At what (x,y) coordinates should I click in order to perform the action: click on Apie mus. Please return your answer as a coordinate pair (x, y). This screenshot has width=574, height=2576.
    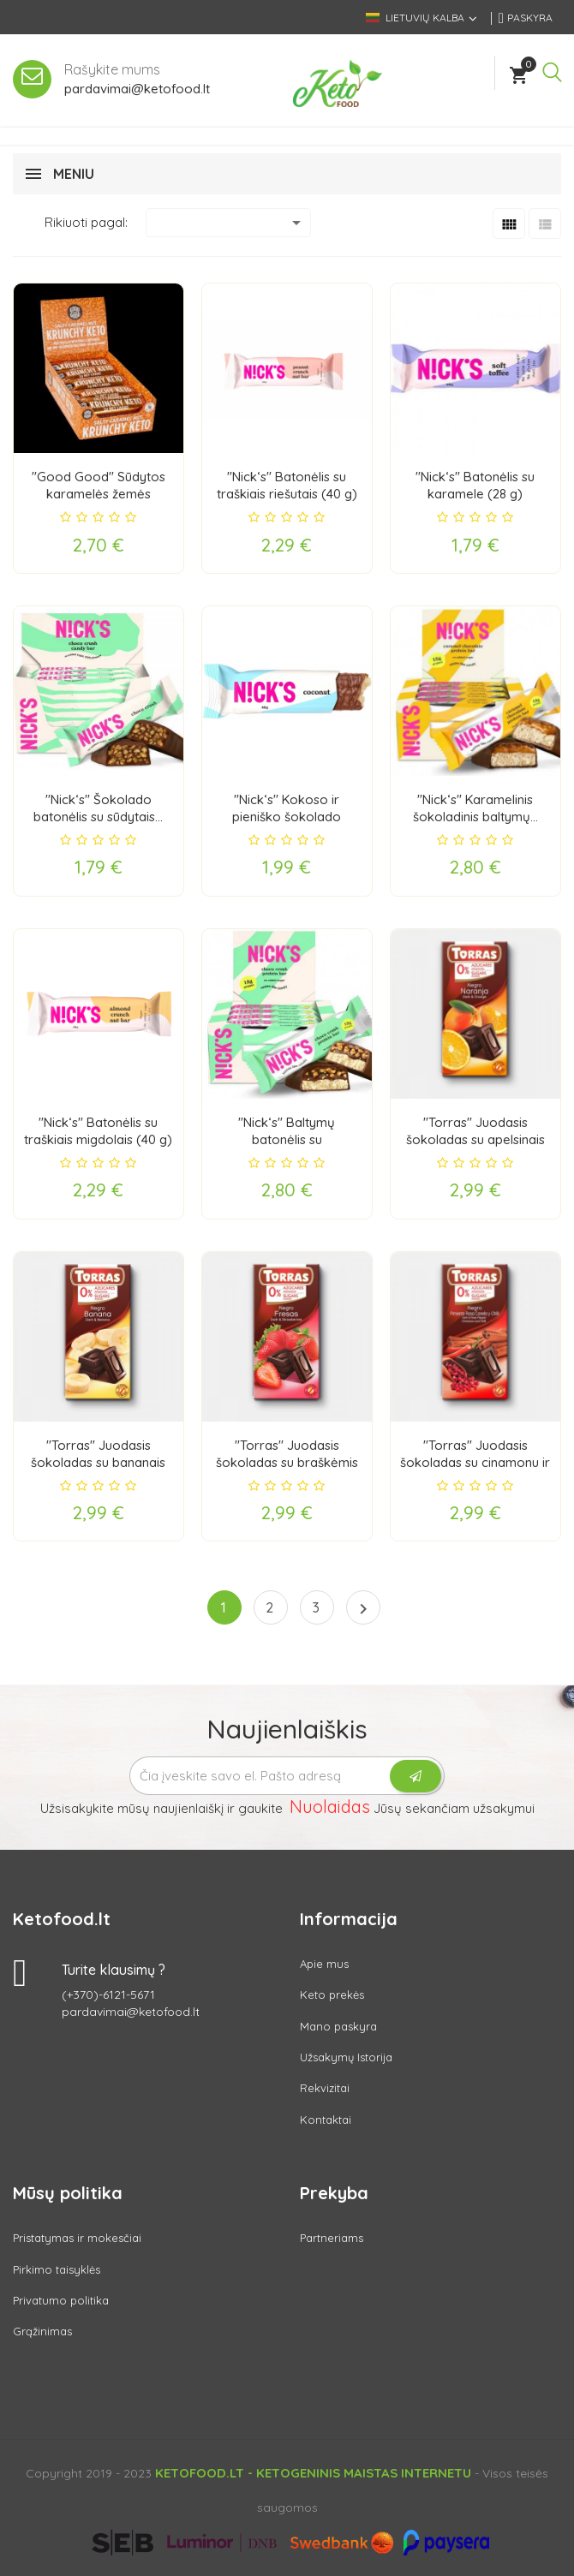
    Looking at the image, I should click on (324, 1964).